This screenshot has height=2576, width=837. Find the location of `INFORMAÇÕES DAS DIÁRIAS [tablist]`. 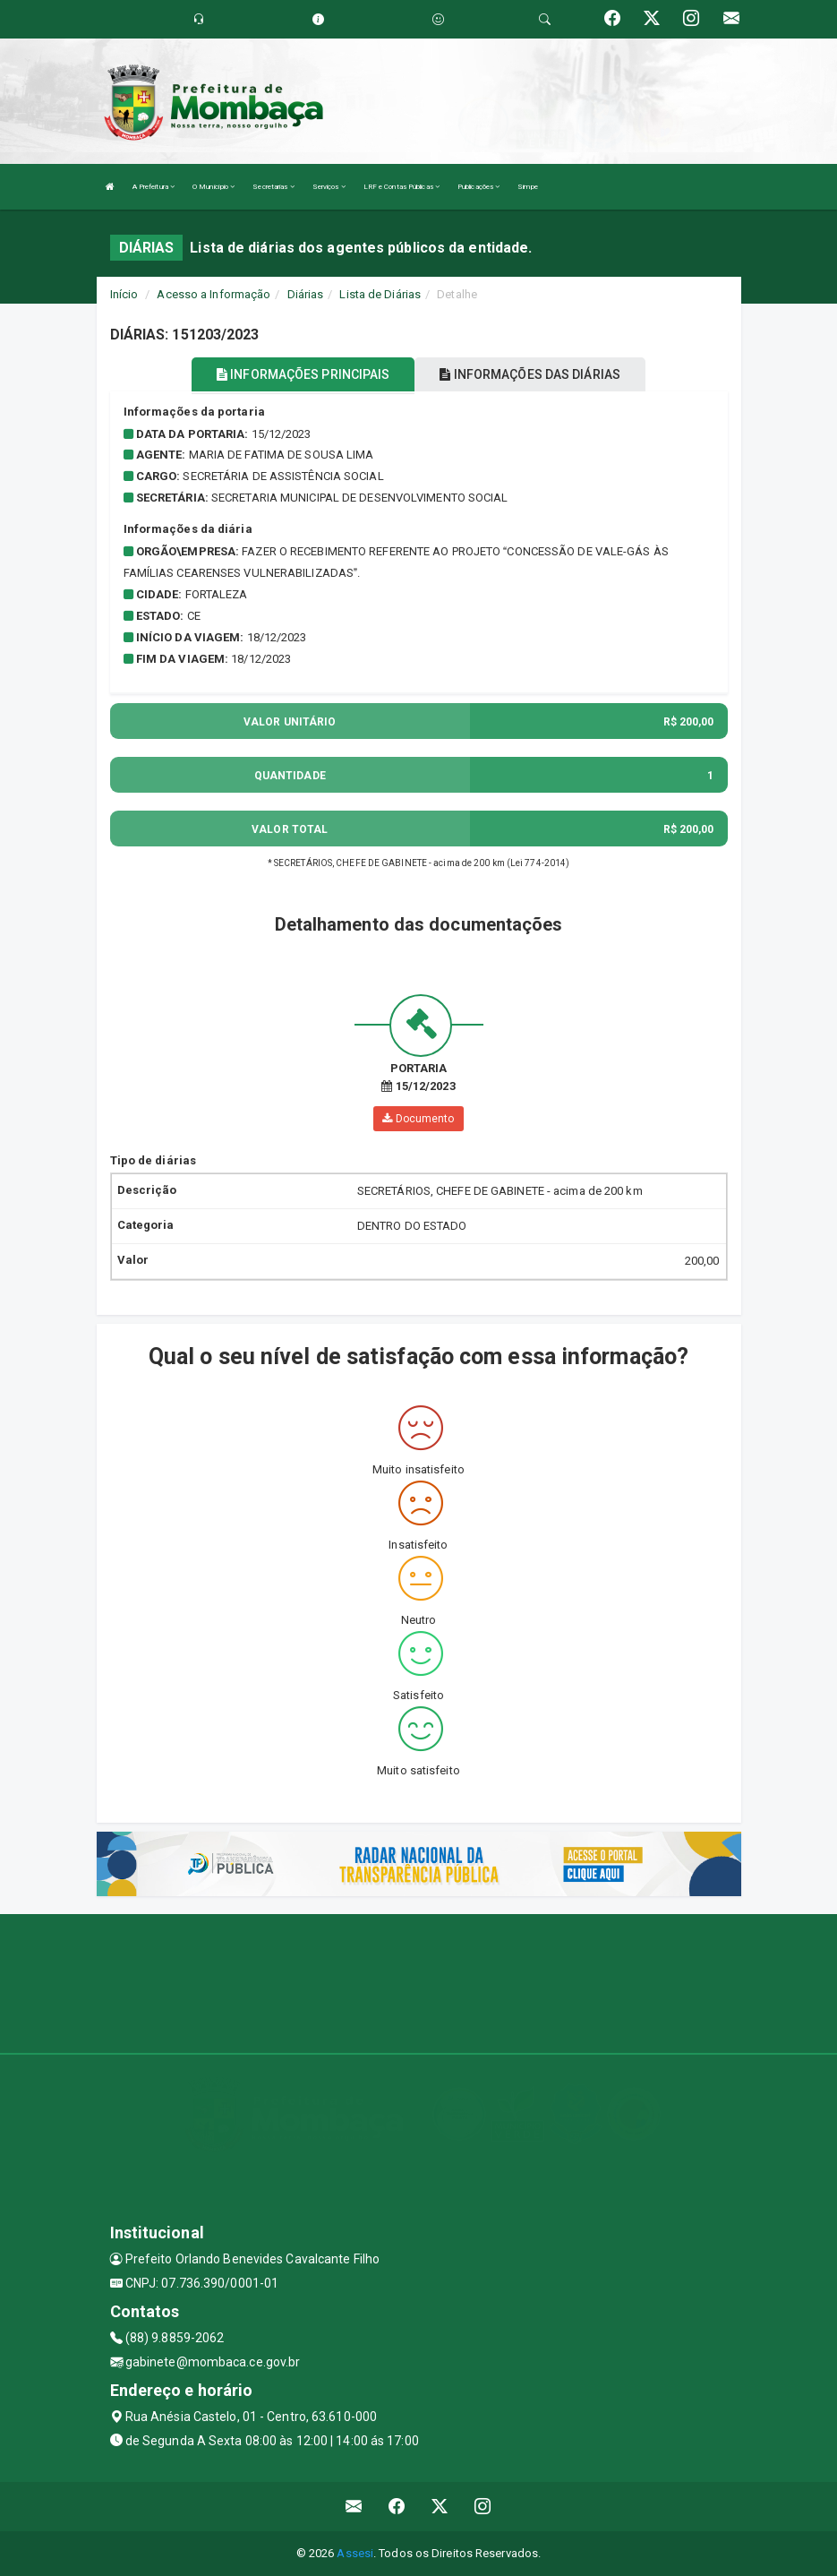

INFORMAÇÕES DAS DIÁRIAS [tablist] is located at coordinates (530, 374).